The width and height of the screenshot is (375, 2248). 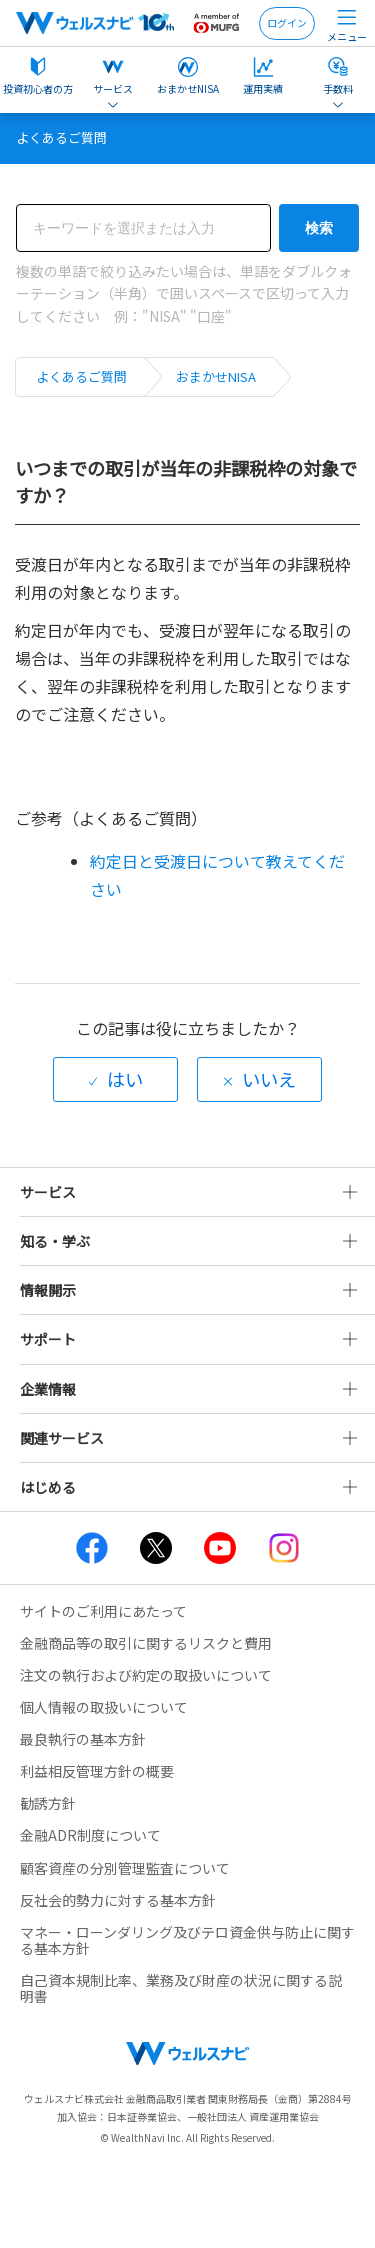 What do you see at coordinates (104, 1707) in the screenshot?
I see `個人情報の取扱いについて` at bounding box center [104, 1707].